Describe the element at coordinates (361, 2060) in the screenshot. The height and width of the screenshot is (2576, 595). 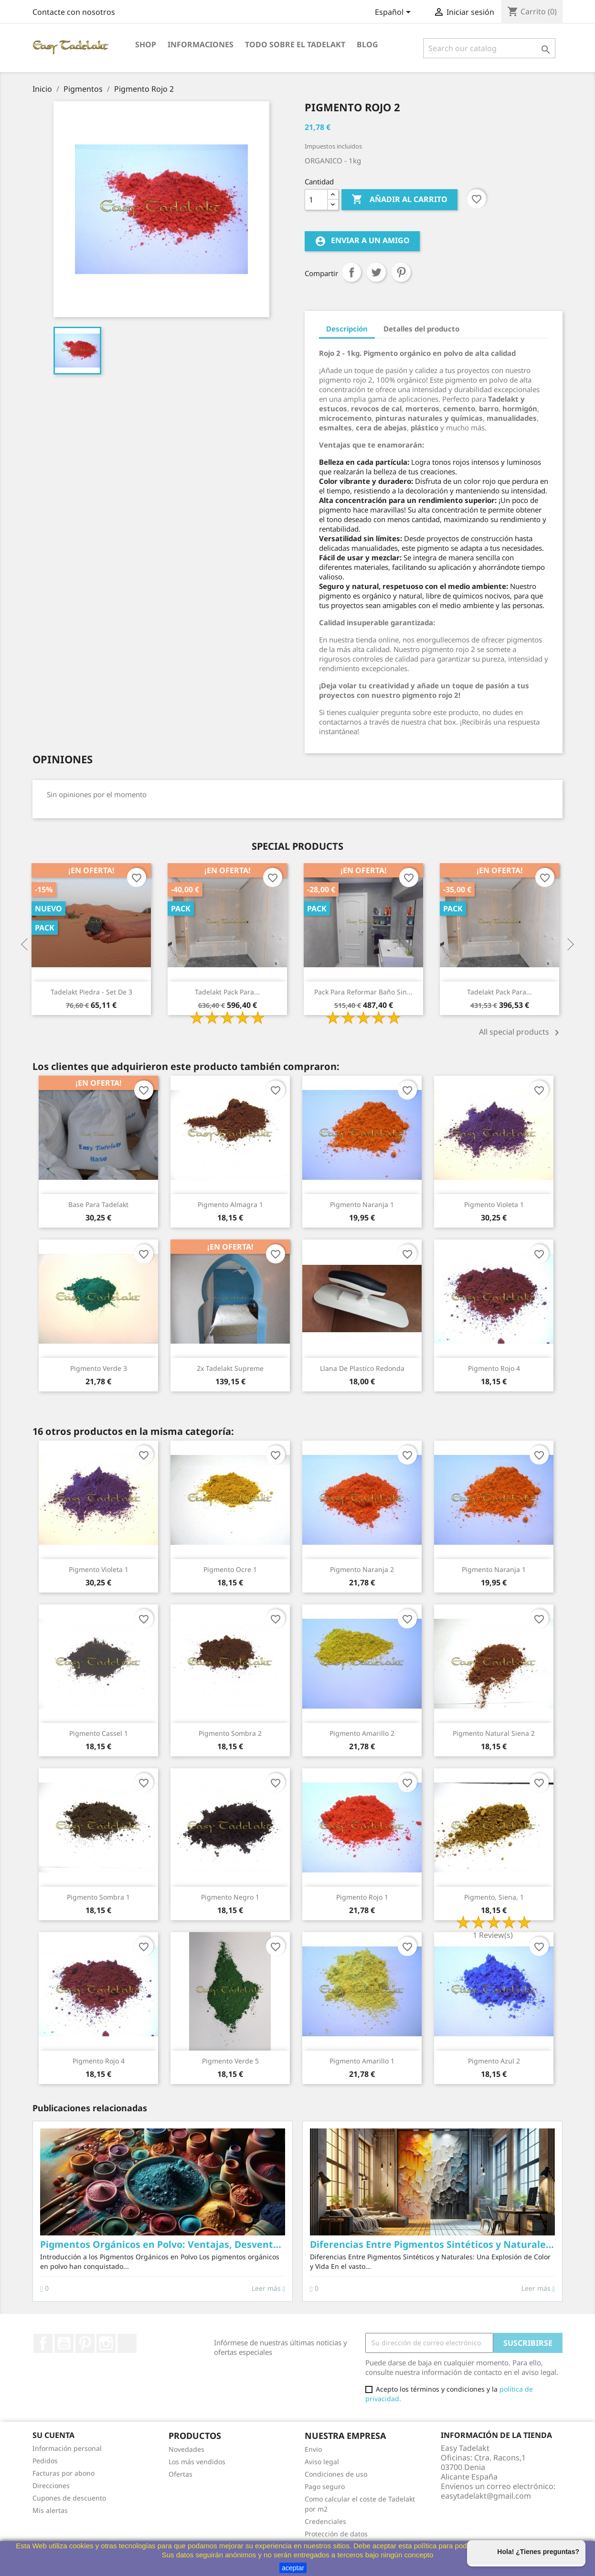
I see `Pigmento Amarillo 1` at that location.